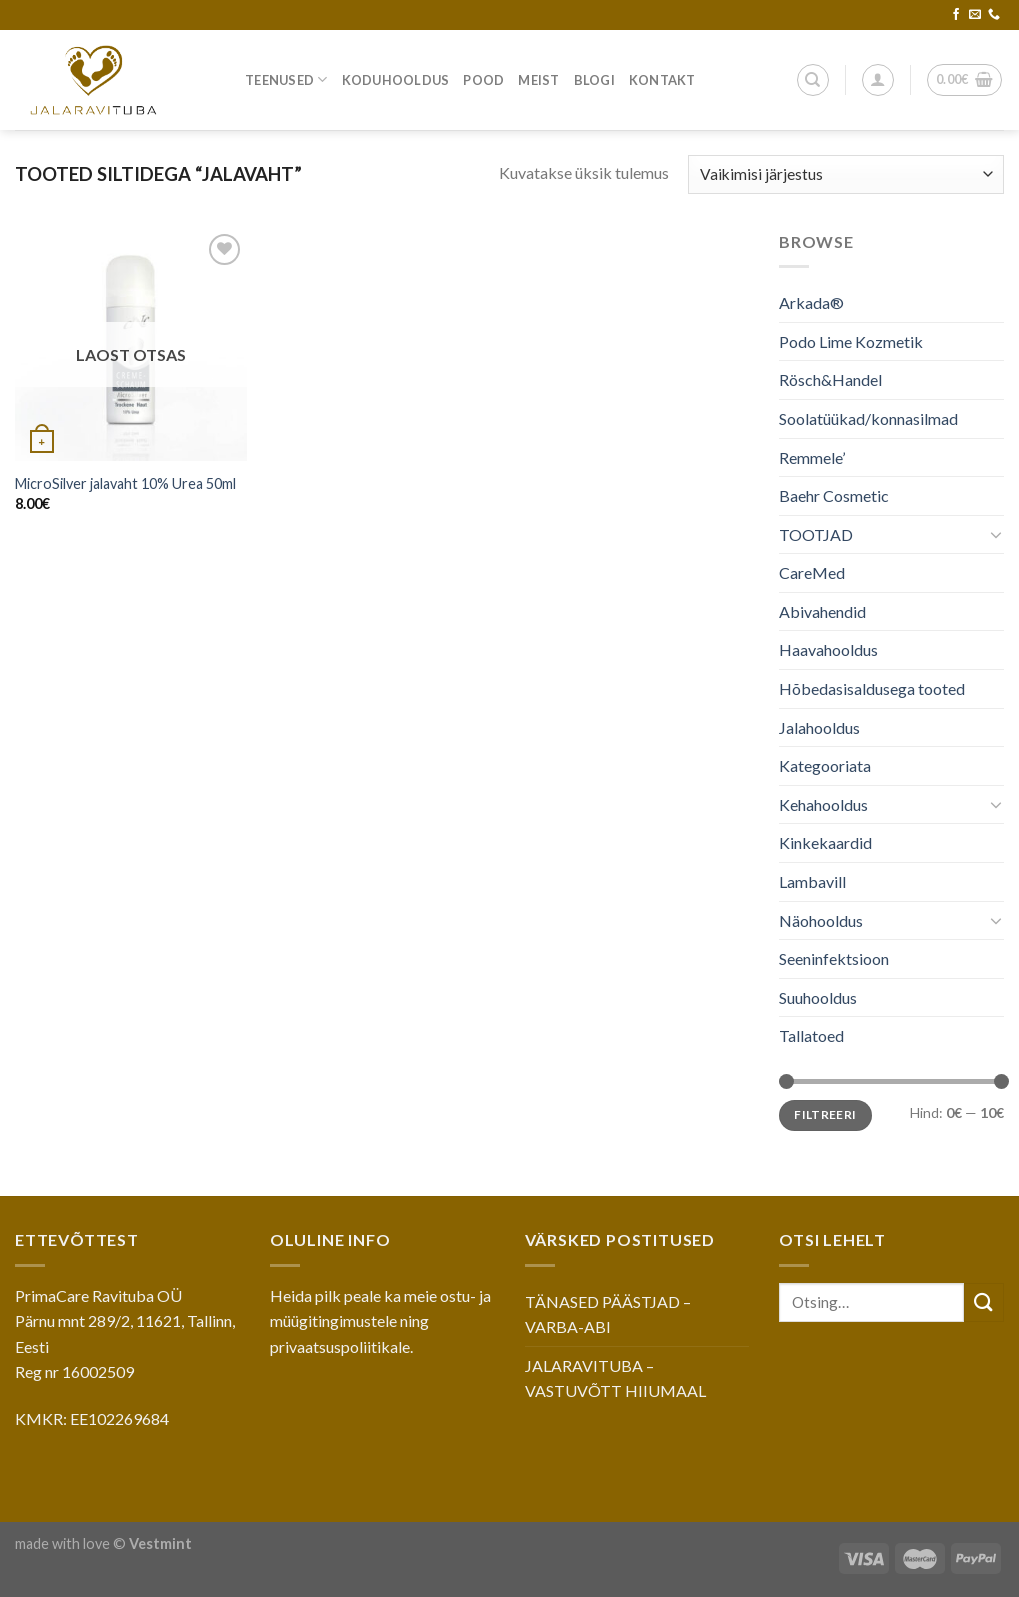 This screenshot has height=1597, width=1019. What do you see at coordinates (819, 727) in the screenshot?
I see `Jalahooldus` at bounding box center [819, 727].